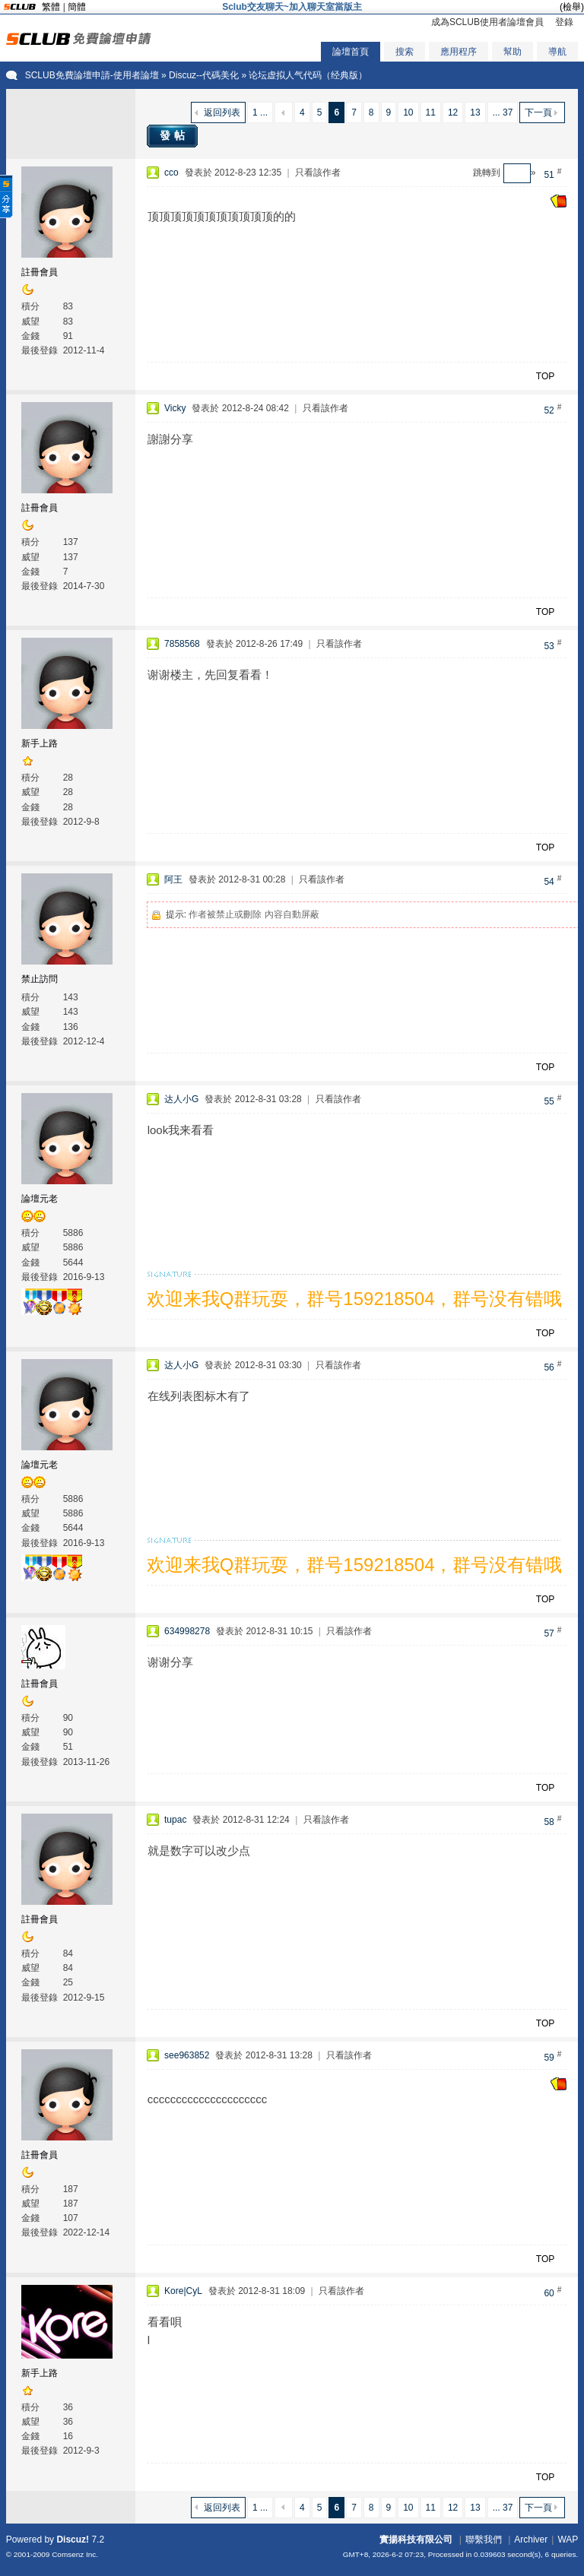 The width and height of the screenshot is (584, 2576). I want to click on 登錄, so click(564, 22).